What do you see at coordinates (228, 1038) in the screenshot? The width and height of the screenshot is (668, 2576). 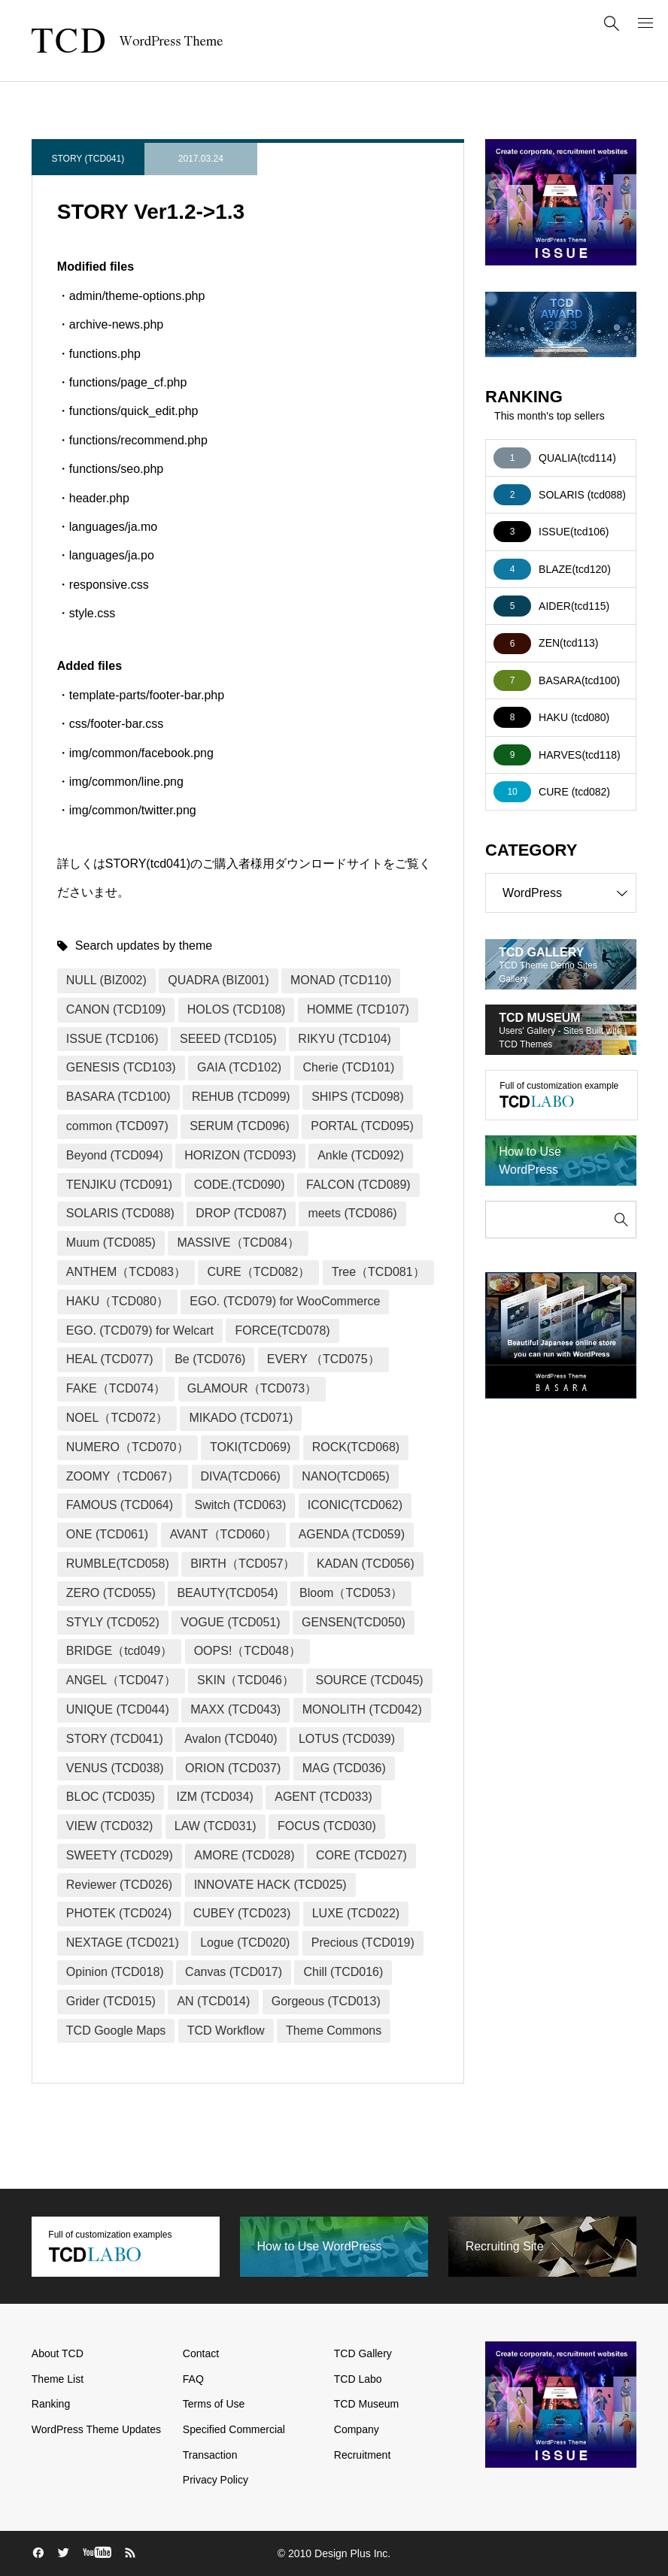 I see `SEEED (TCD105)` at bounding box center [228, 1038].